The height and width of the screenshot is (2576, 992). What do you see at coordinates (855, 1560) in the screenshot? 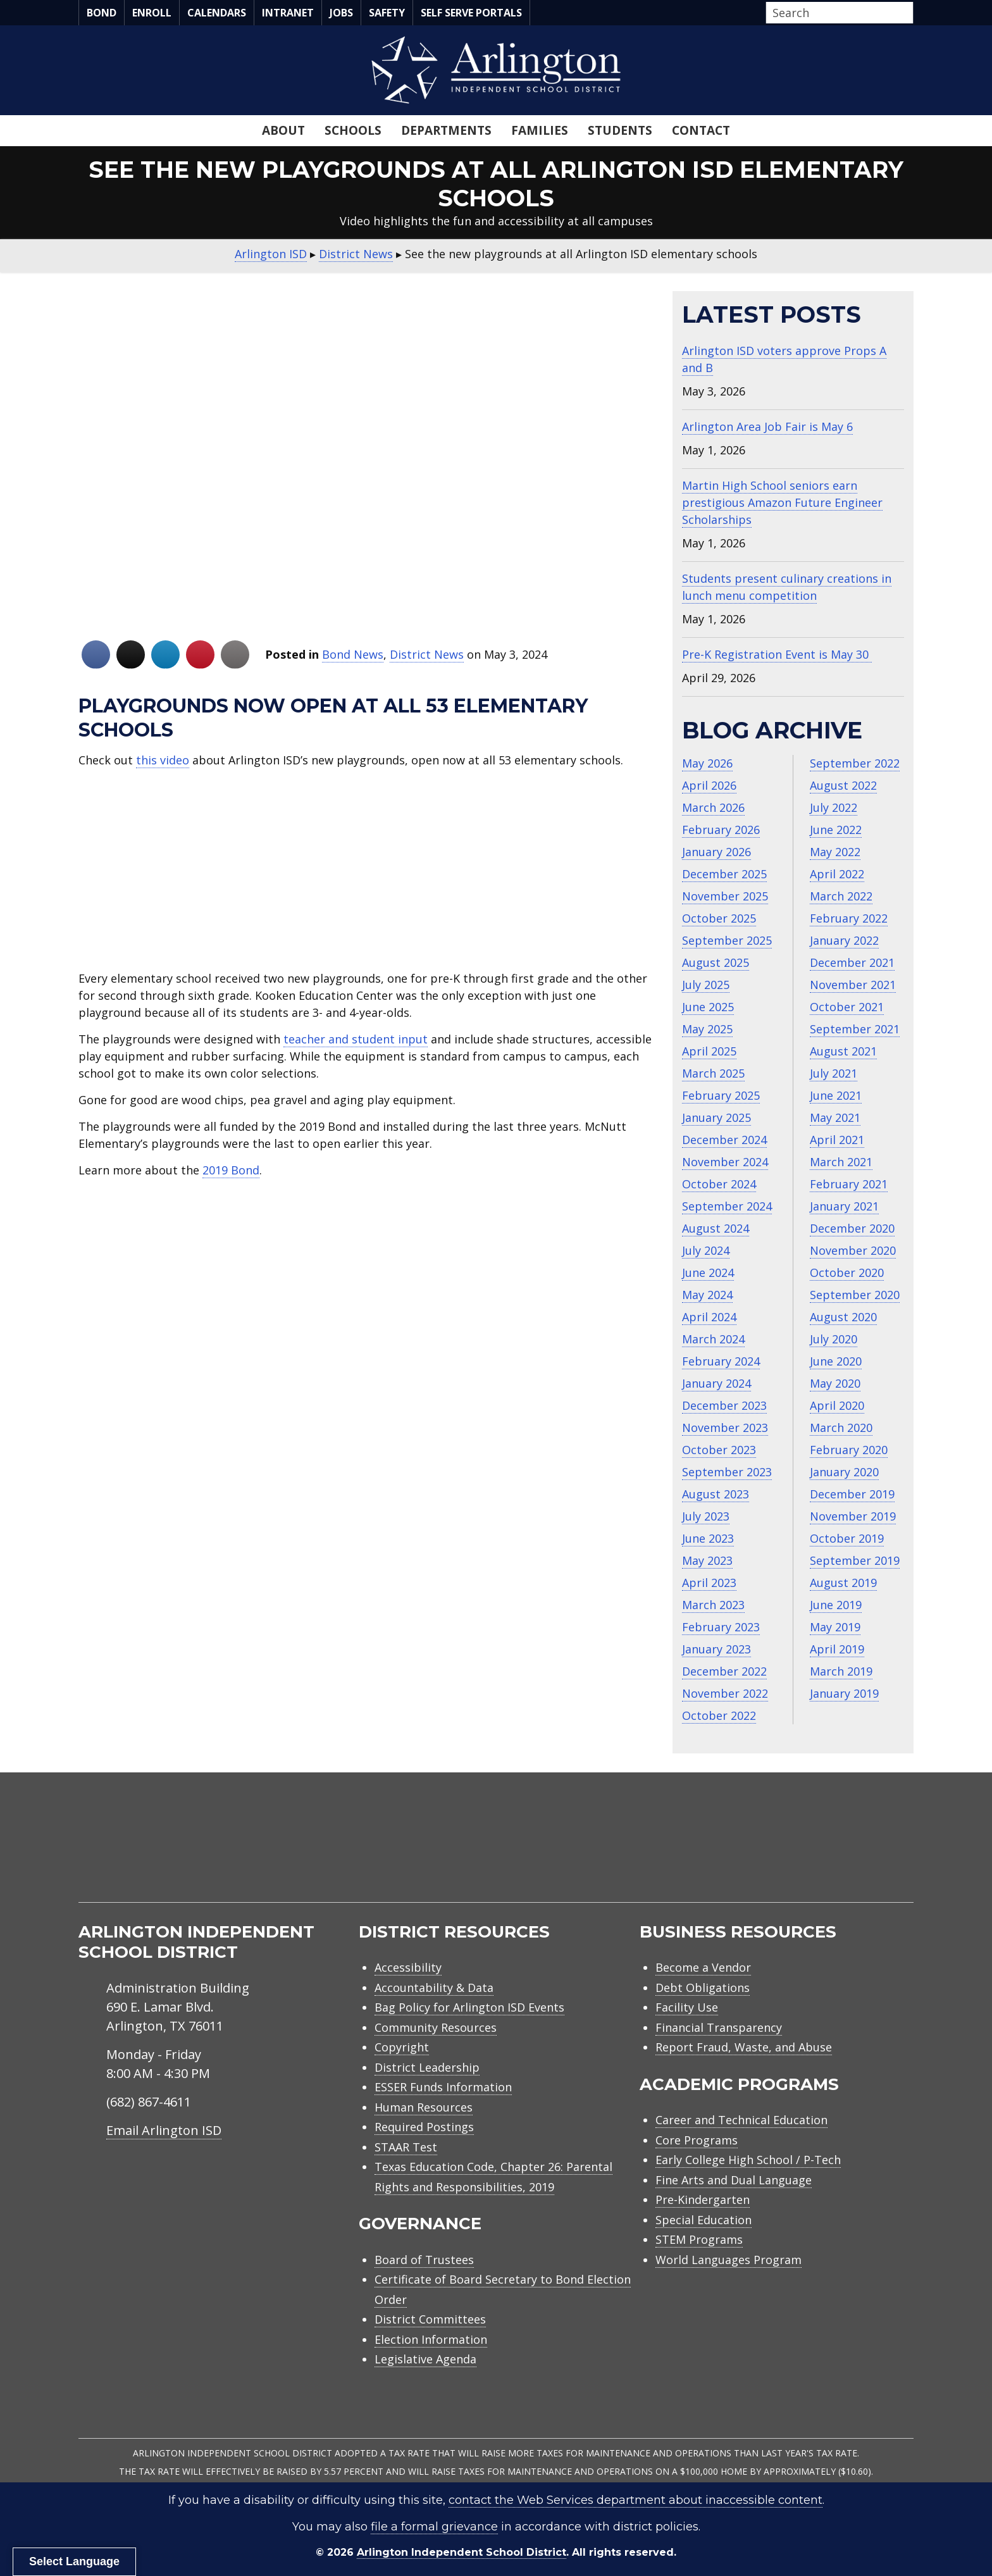
I see `September 2019` at bounding box center [855, 1560].